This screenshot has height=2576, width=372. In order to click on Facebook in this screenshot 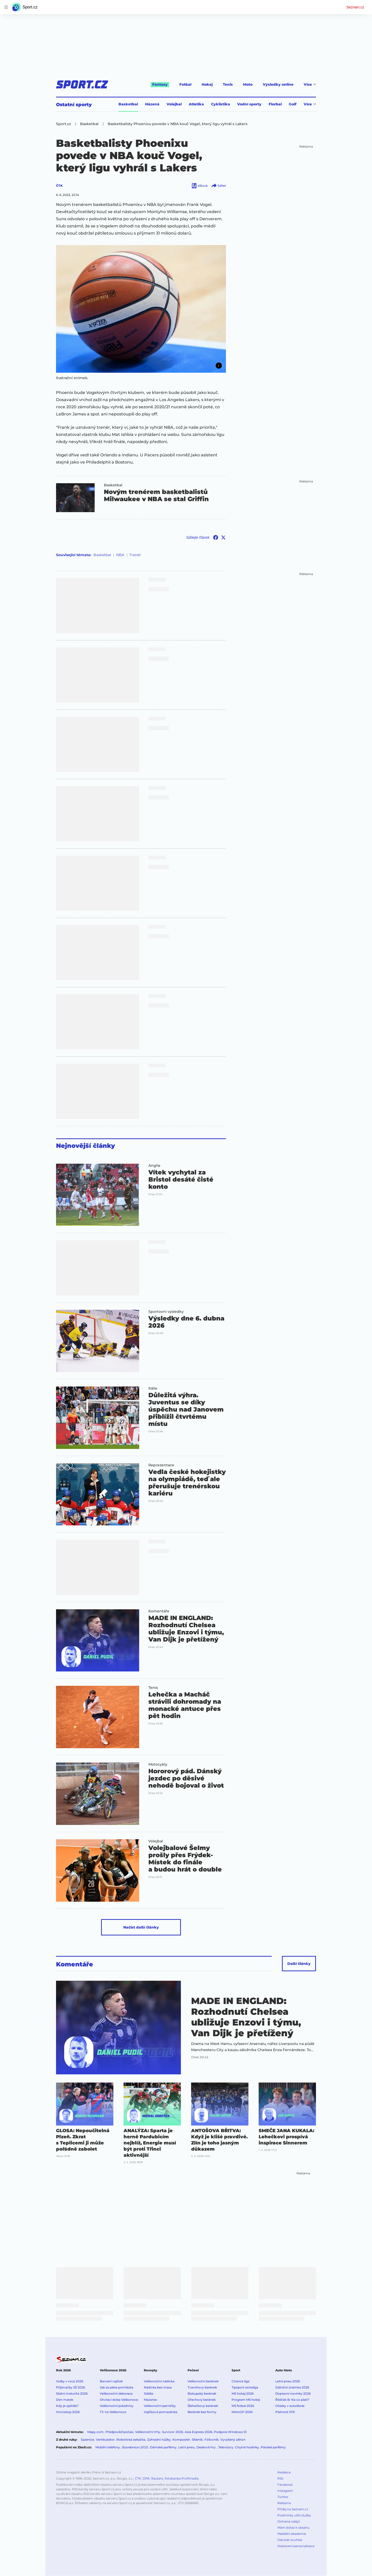, I will do `click(285, 2484)`.